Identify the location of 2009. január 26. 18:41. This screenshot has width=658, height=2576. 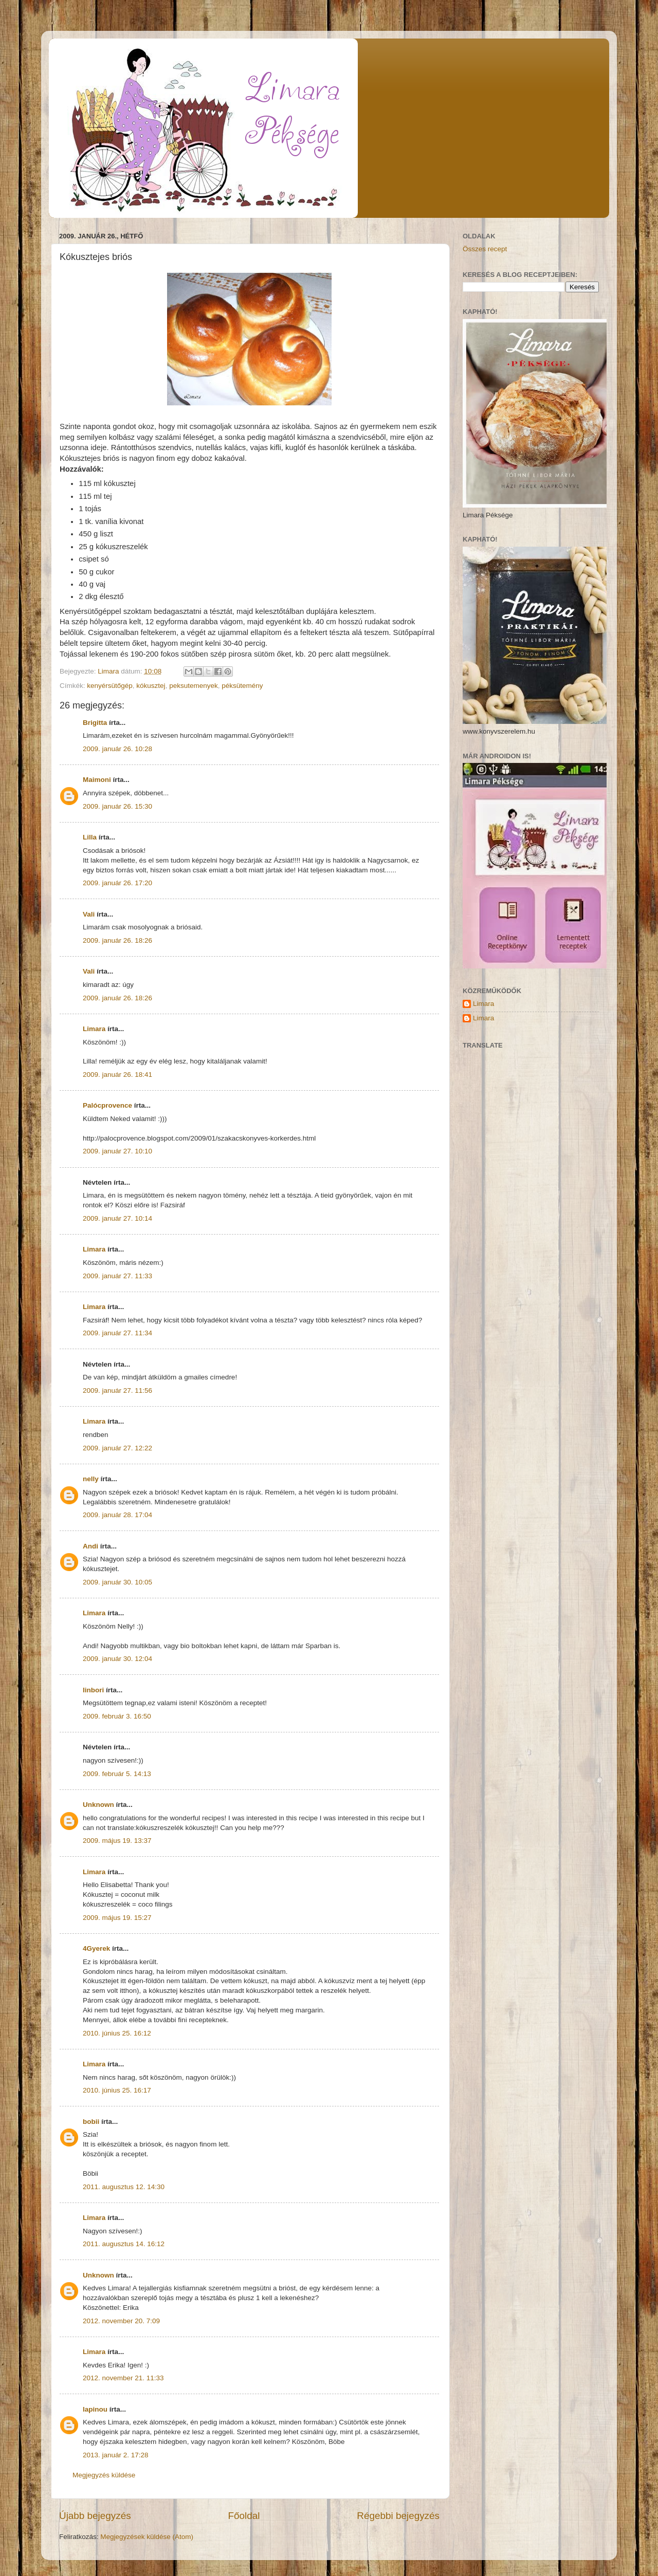
(117, 1074).